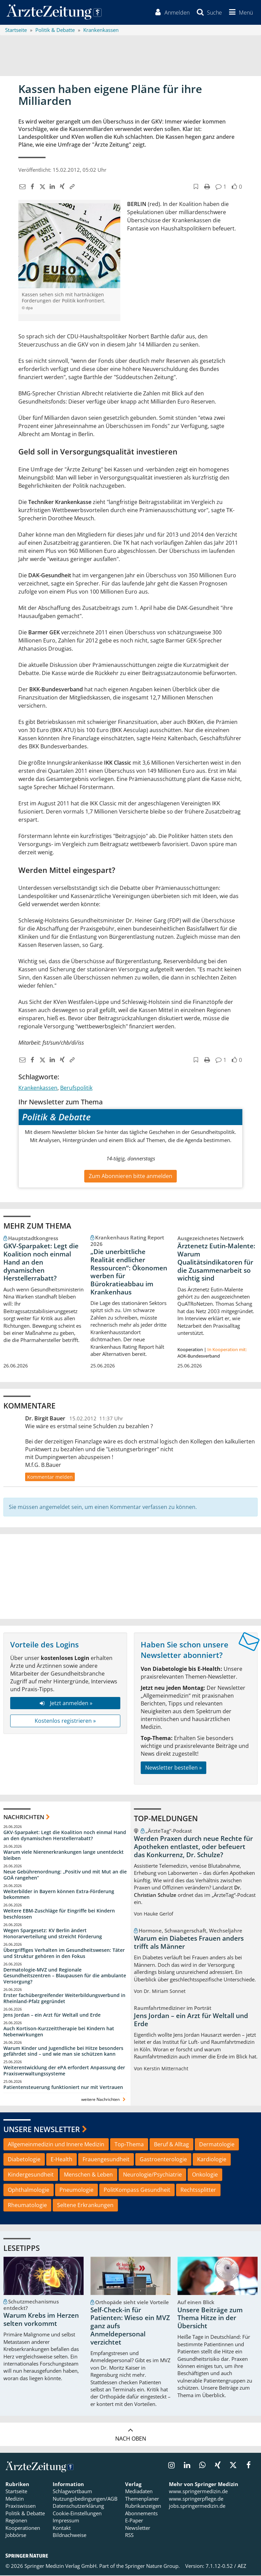 This screenshot has width=261, height=2576. I want to click on Praxiswissen, so click(20, 2506).